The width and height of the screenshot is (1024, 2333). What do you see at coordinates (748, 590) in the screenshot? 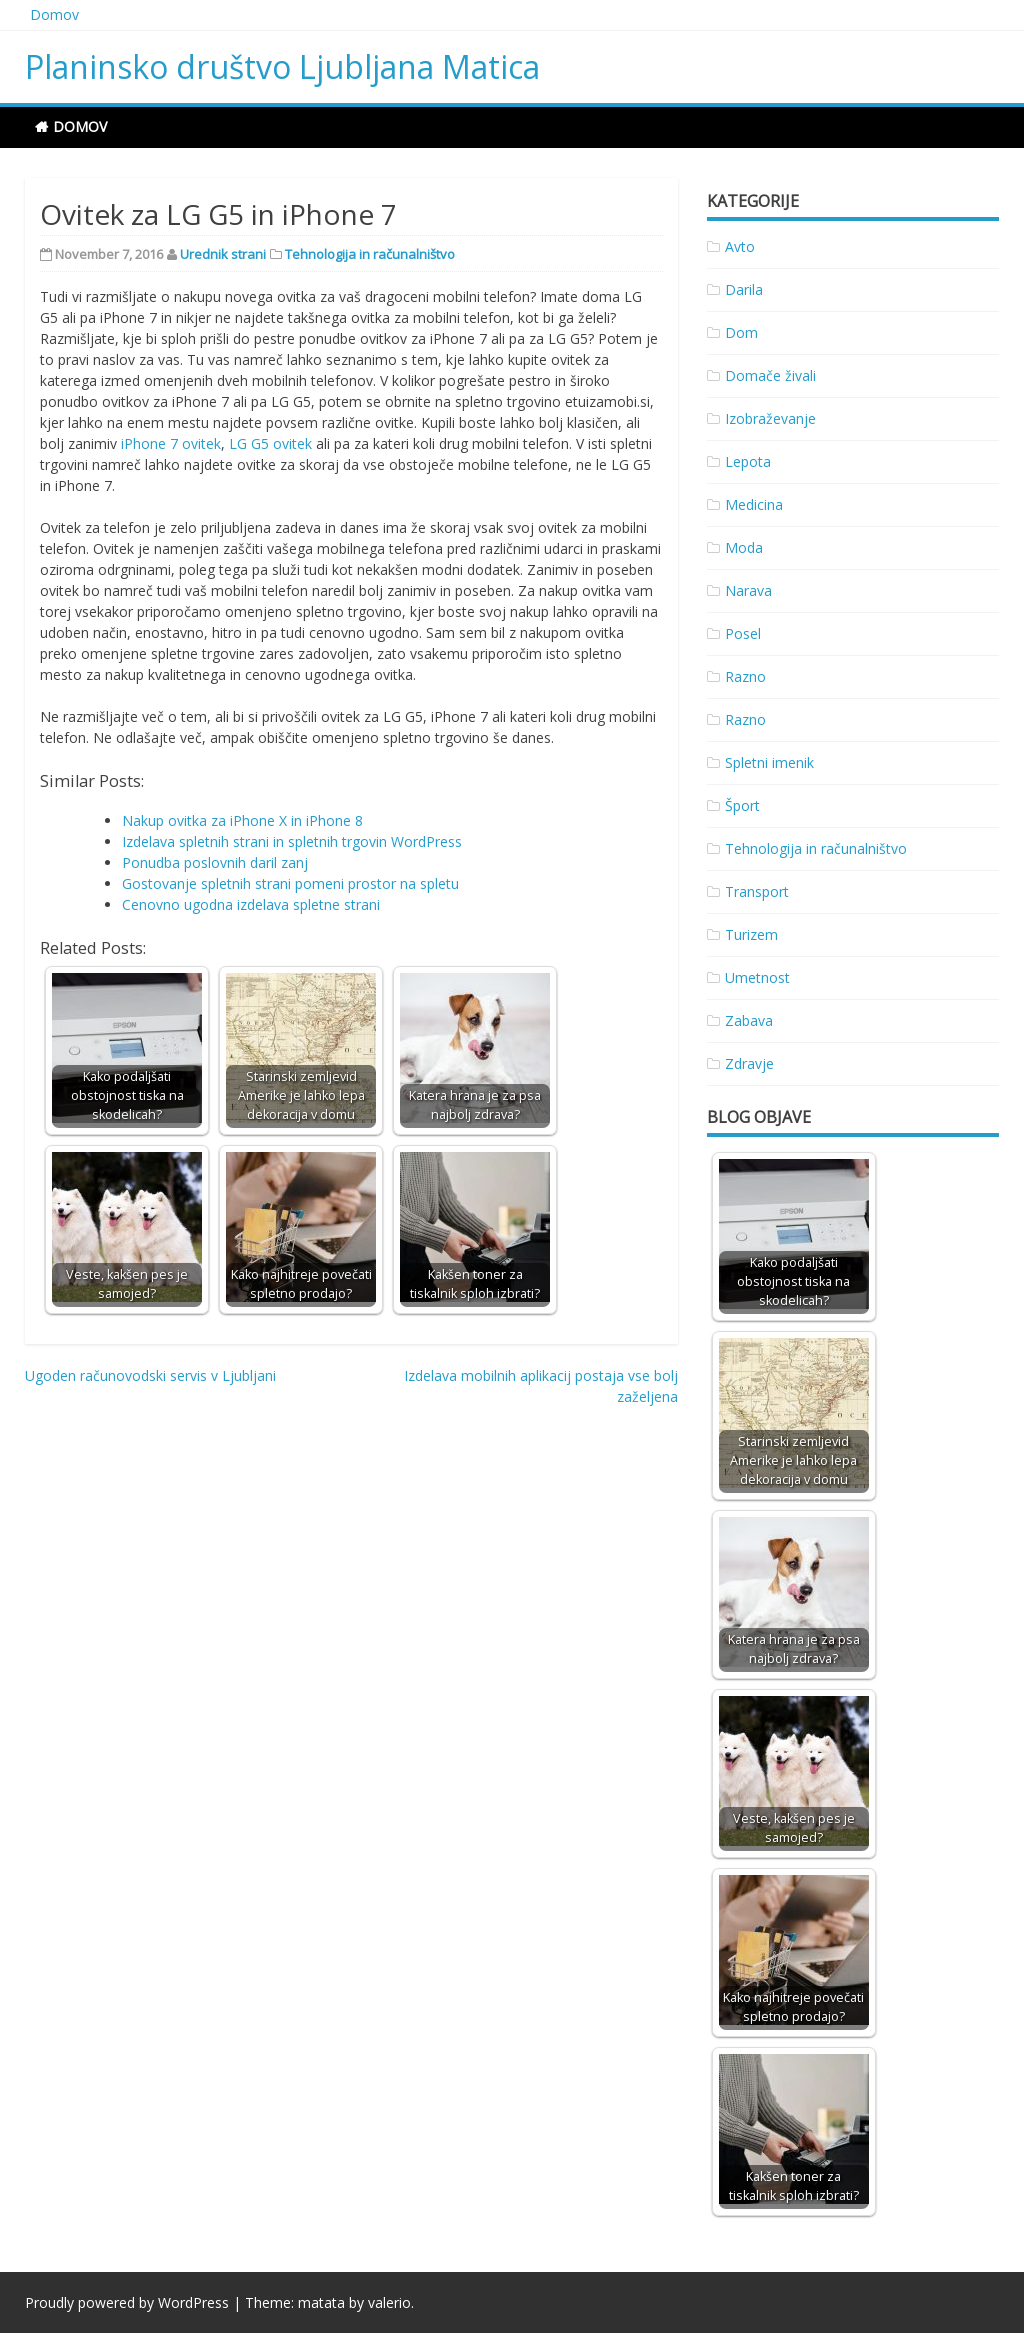
I see `Narava` at bounding box center [748, 590].